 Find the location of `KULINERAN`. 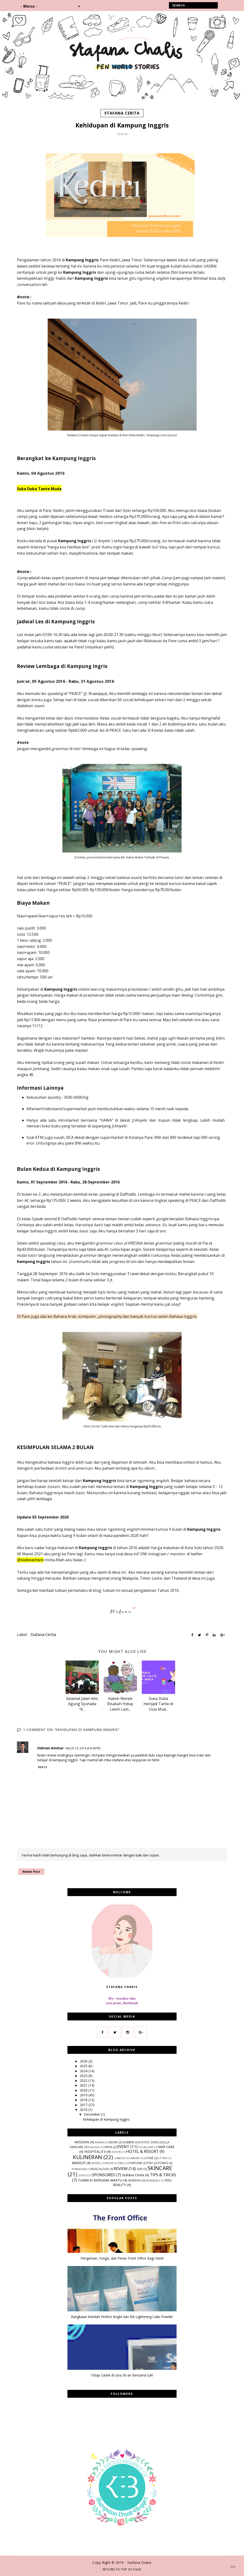

KULINERAN is located at coordinates (87, 2156).